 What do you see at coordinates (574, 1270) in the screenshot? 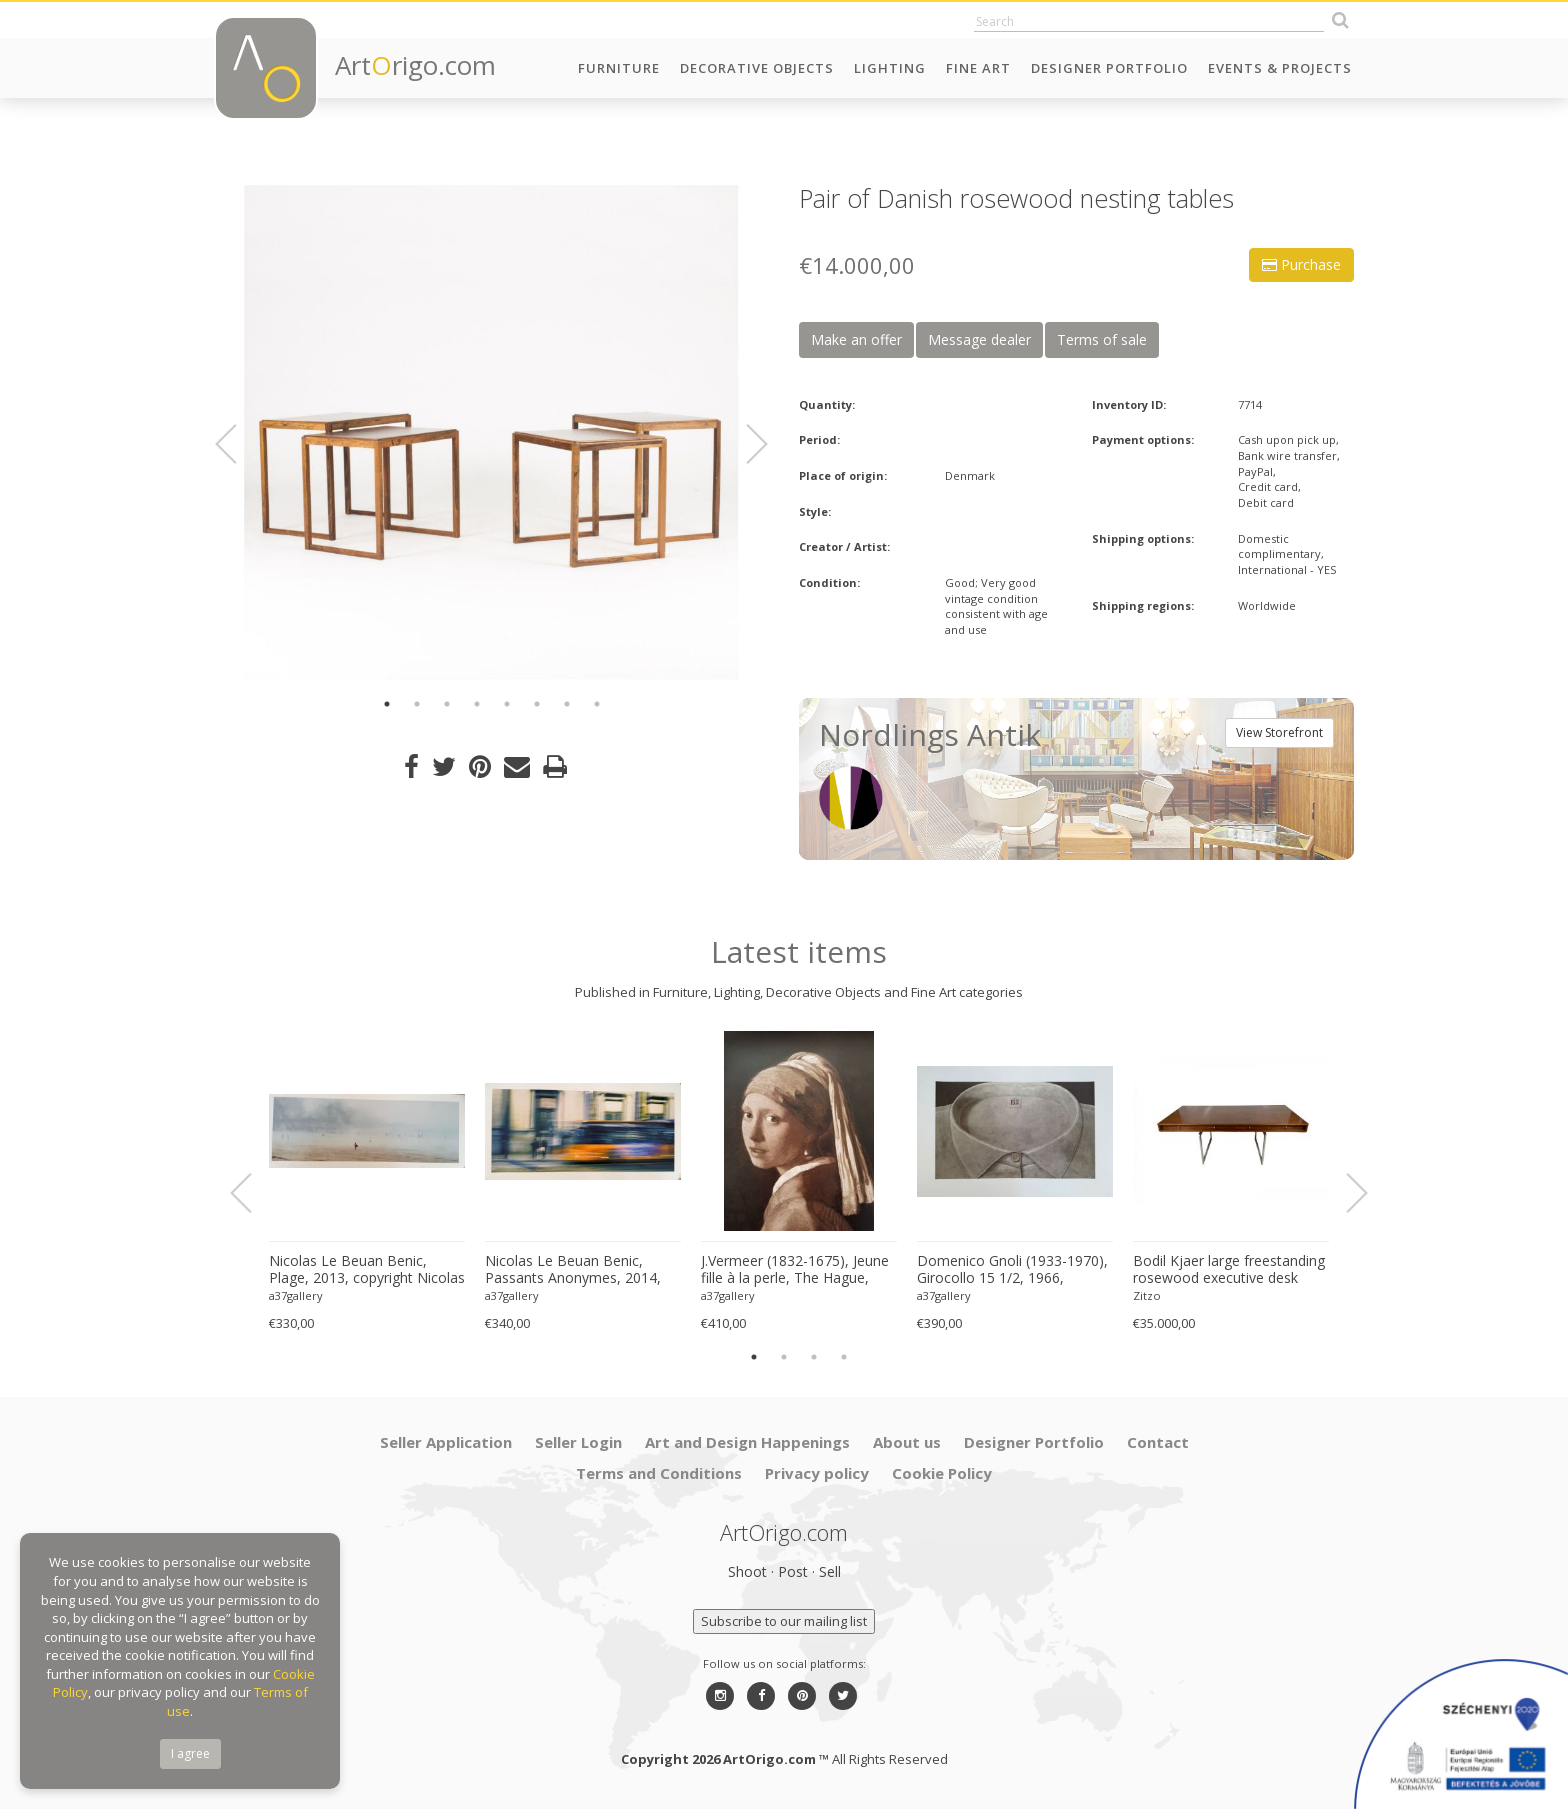
I see `Nicolas Le Beuan Benic, Passants Anonymes, 2014, copyright Nicolas Le Beuan Benic, 2014` at bounding box center [574, 1270].